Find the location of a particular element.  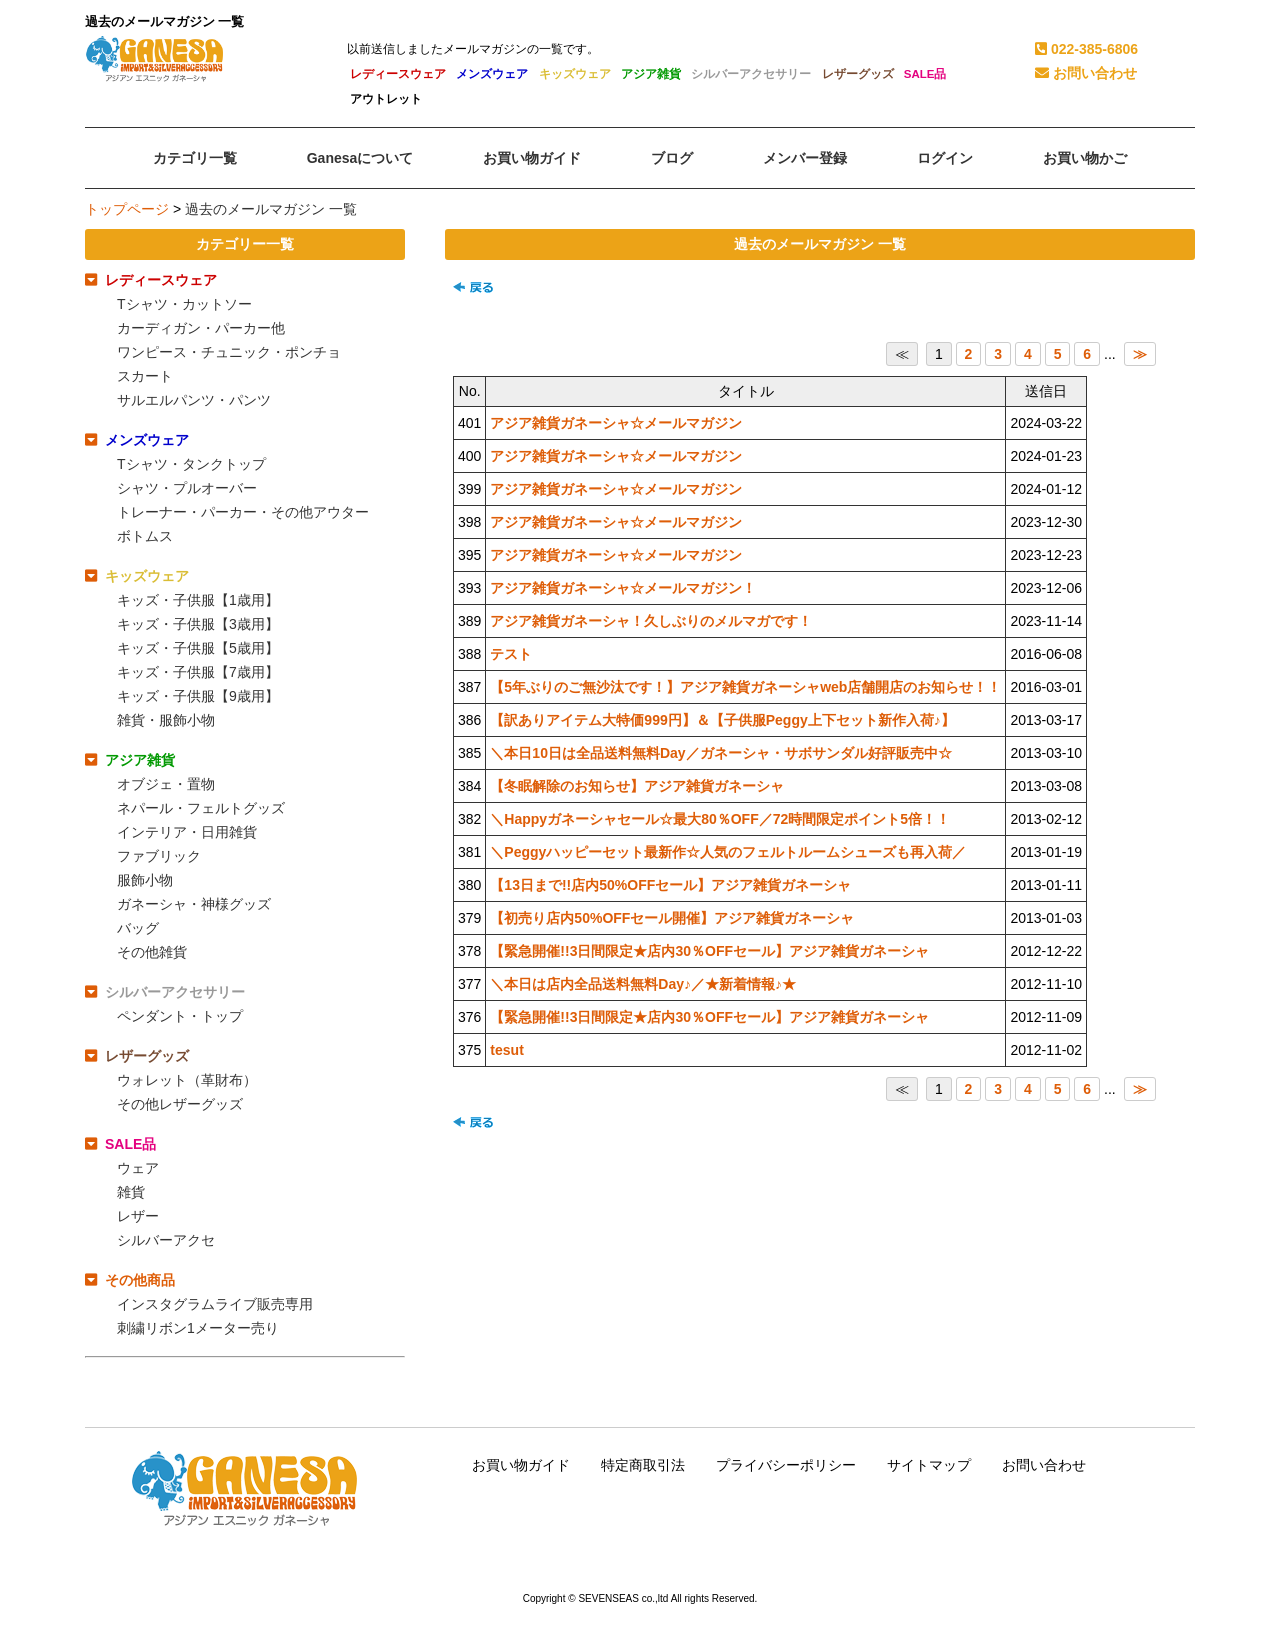

特定商取引法 is located at coordinates (643, 1465).